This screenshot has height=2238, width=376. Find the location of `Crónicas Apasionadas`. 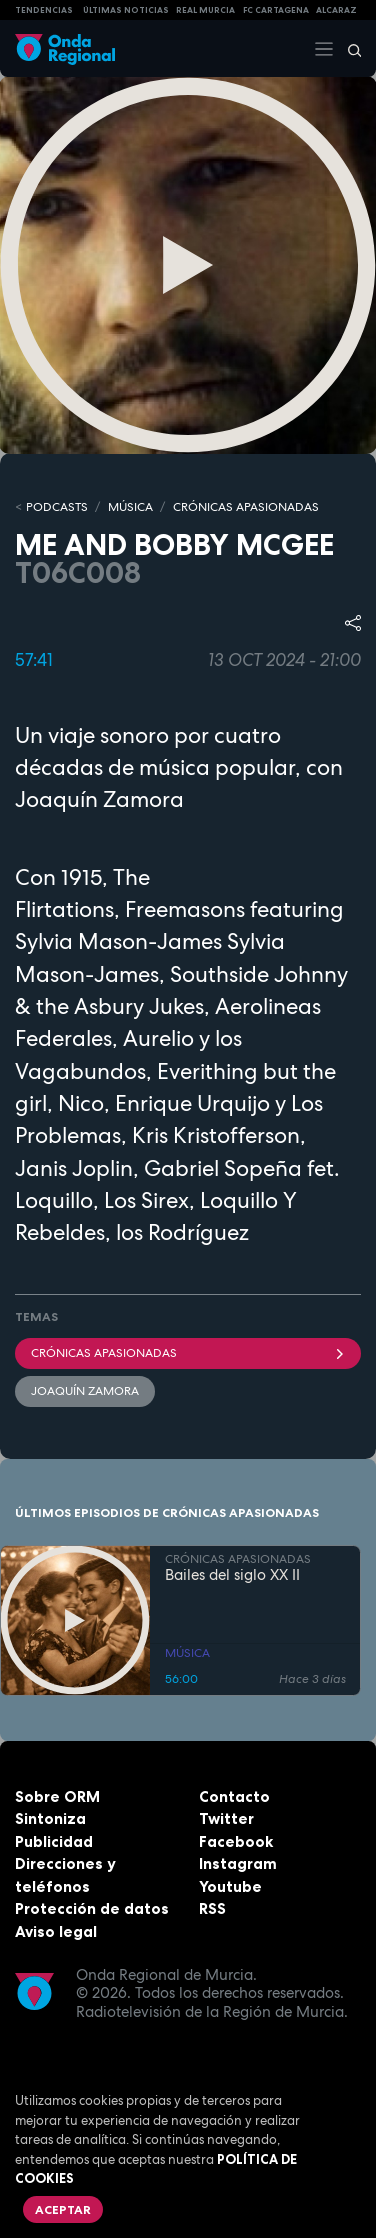

Crónicas Apasionadas is located at coordinates (188, 1353).